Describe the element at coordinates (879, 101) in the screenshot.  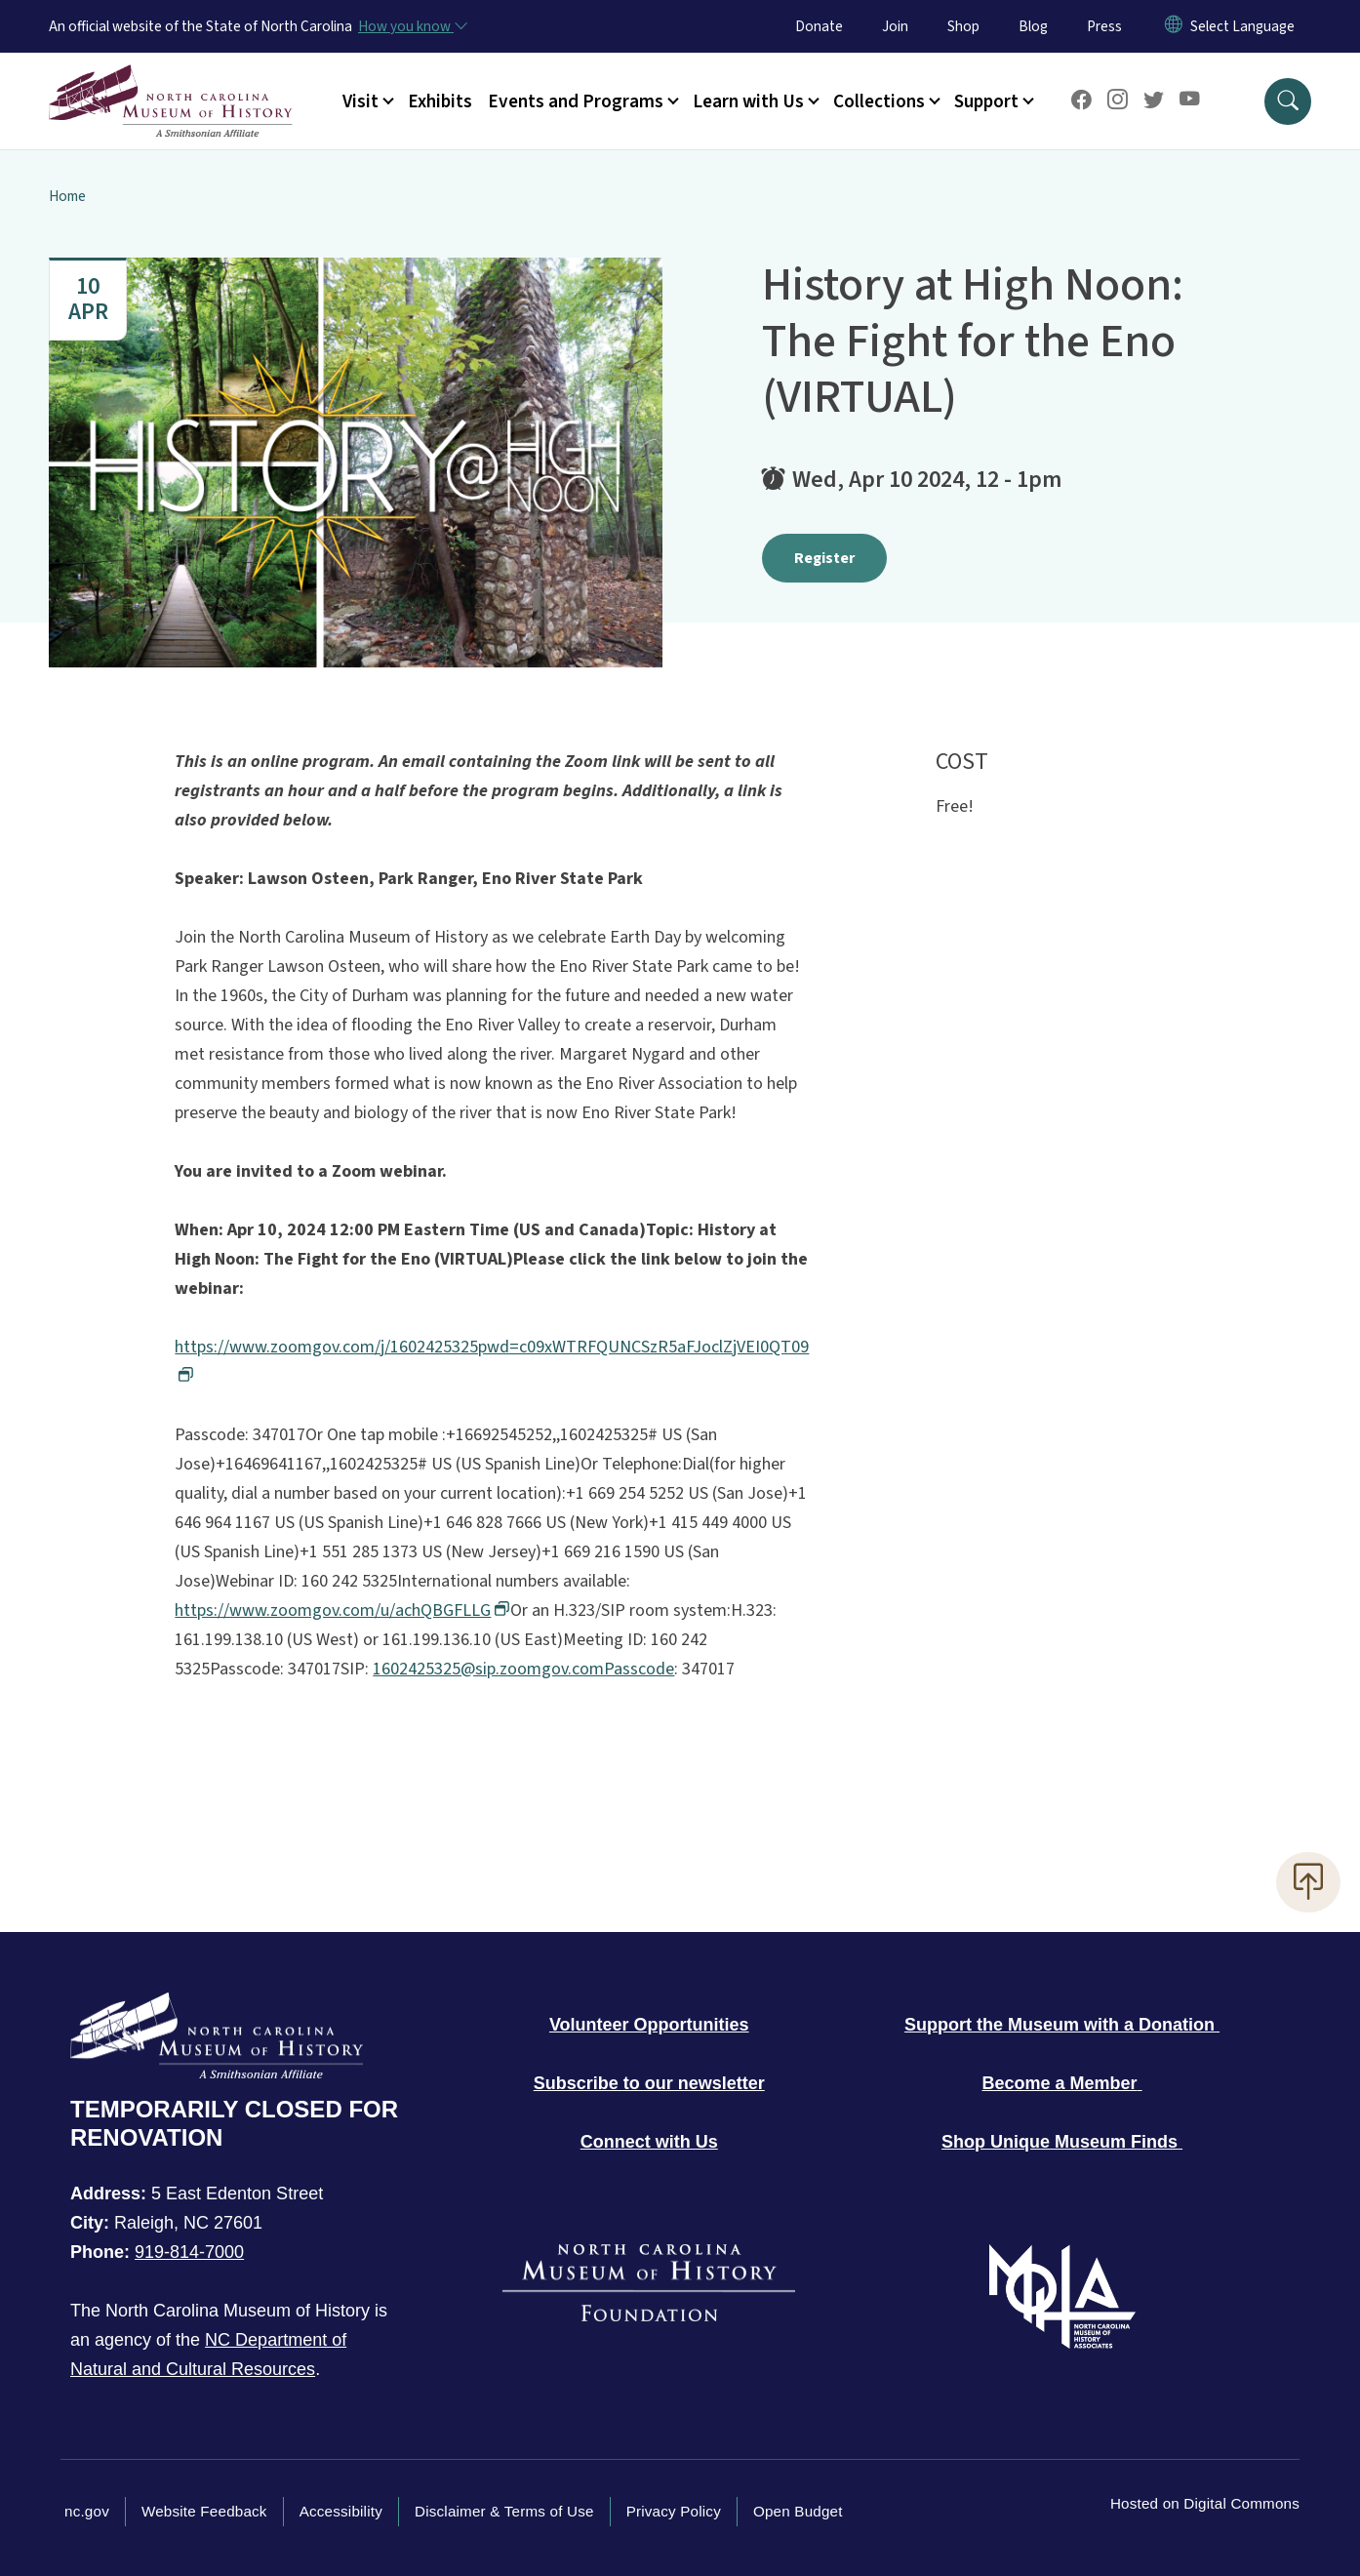
I see `Collections [button]` at that location.